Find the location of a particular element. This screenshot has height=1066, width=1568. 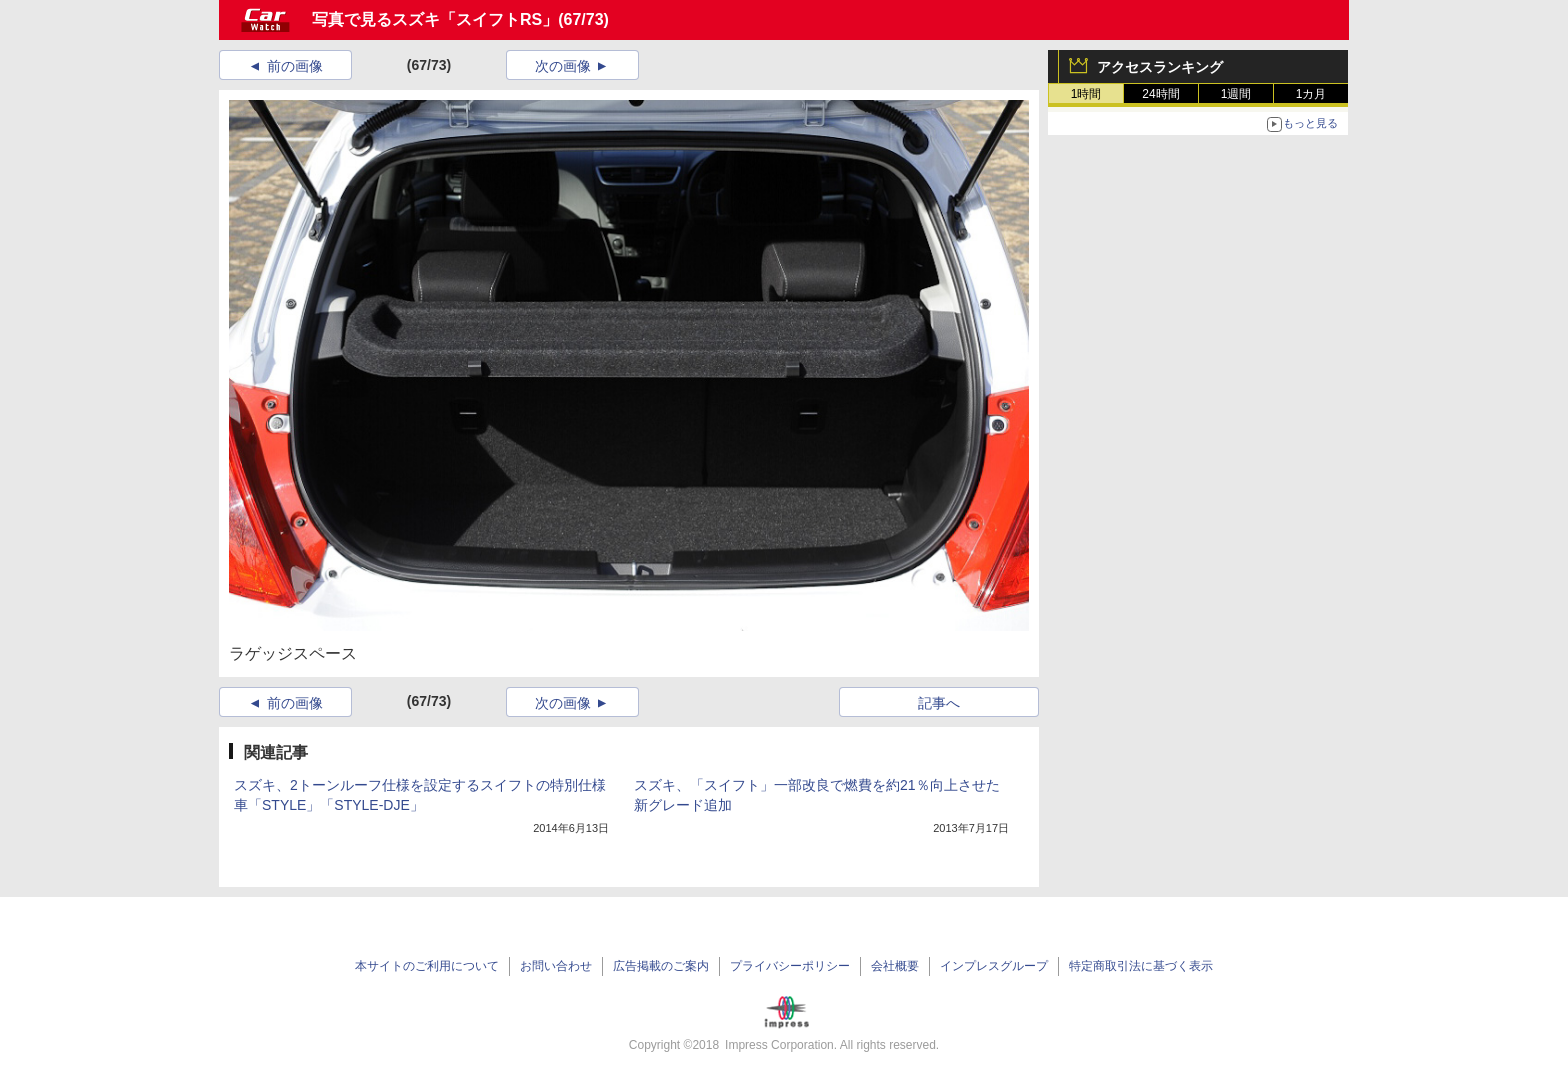

記事へ is located at coordinates (939, 703).